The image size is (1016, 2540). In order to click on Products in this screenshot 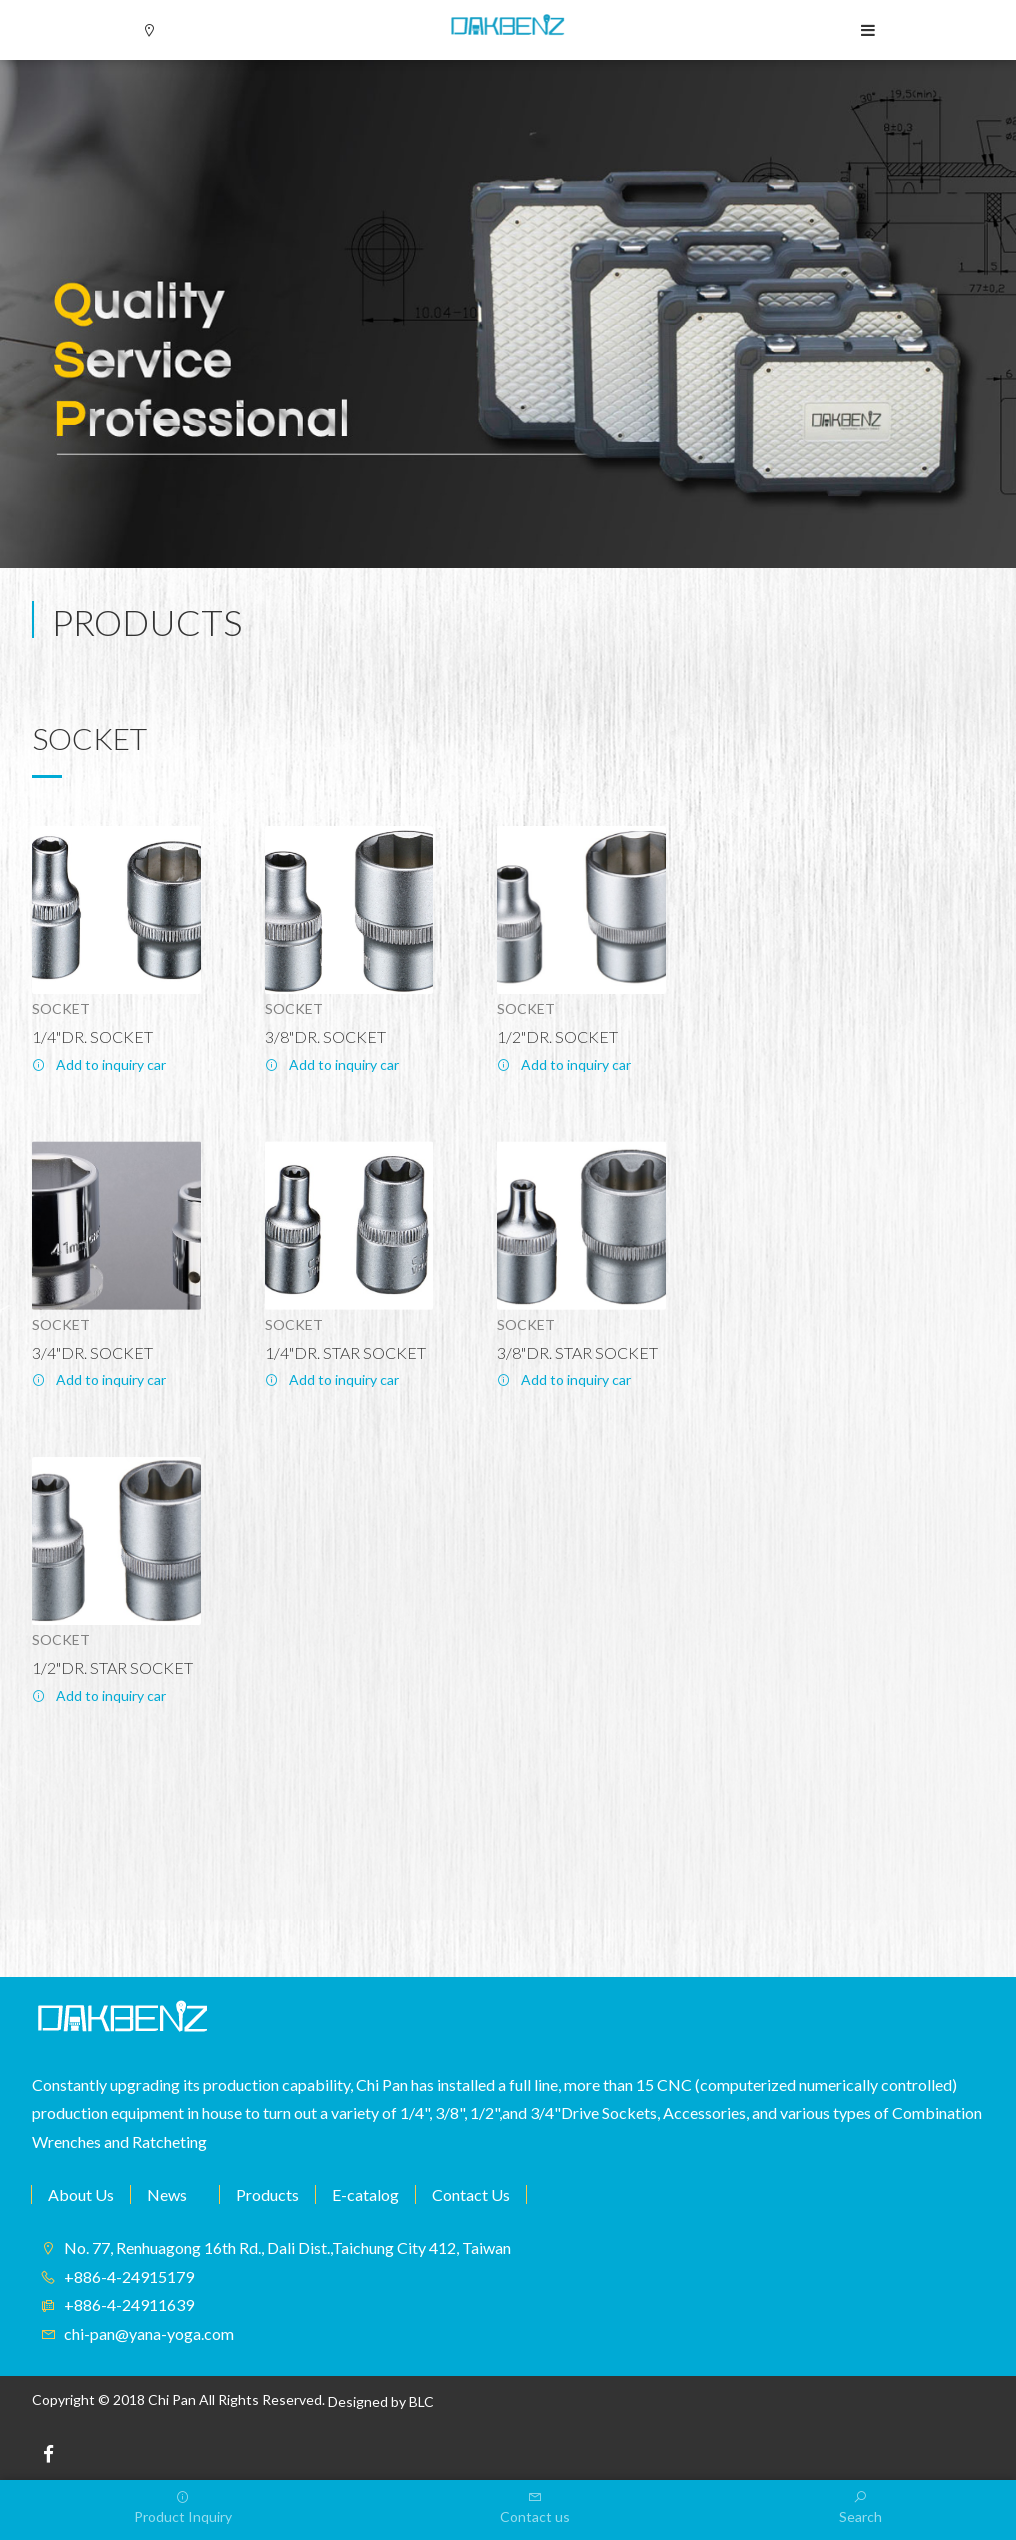, I will do `click(267, 2194)`.